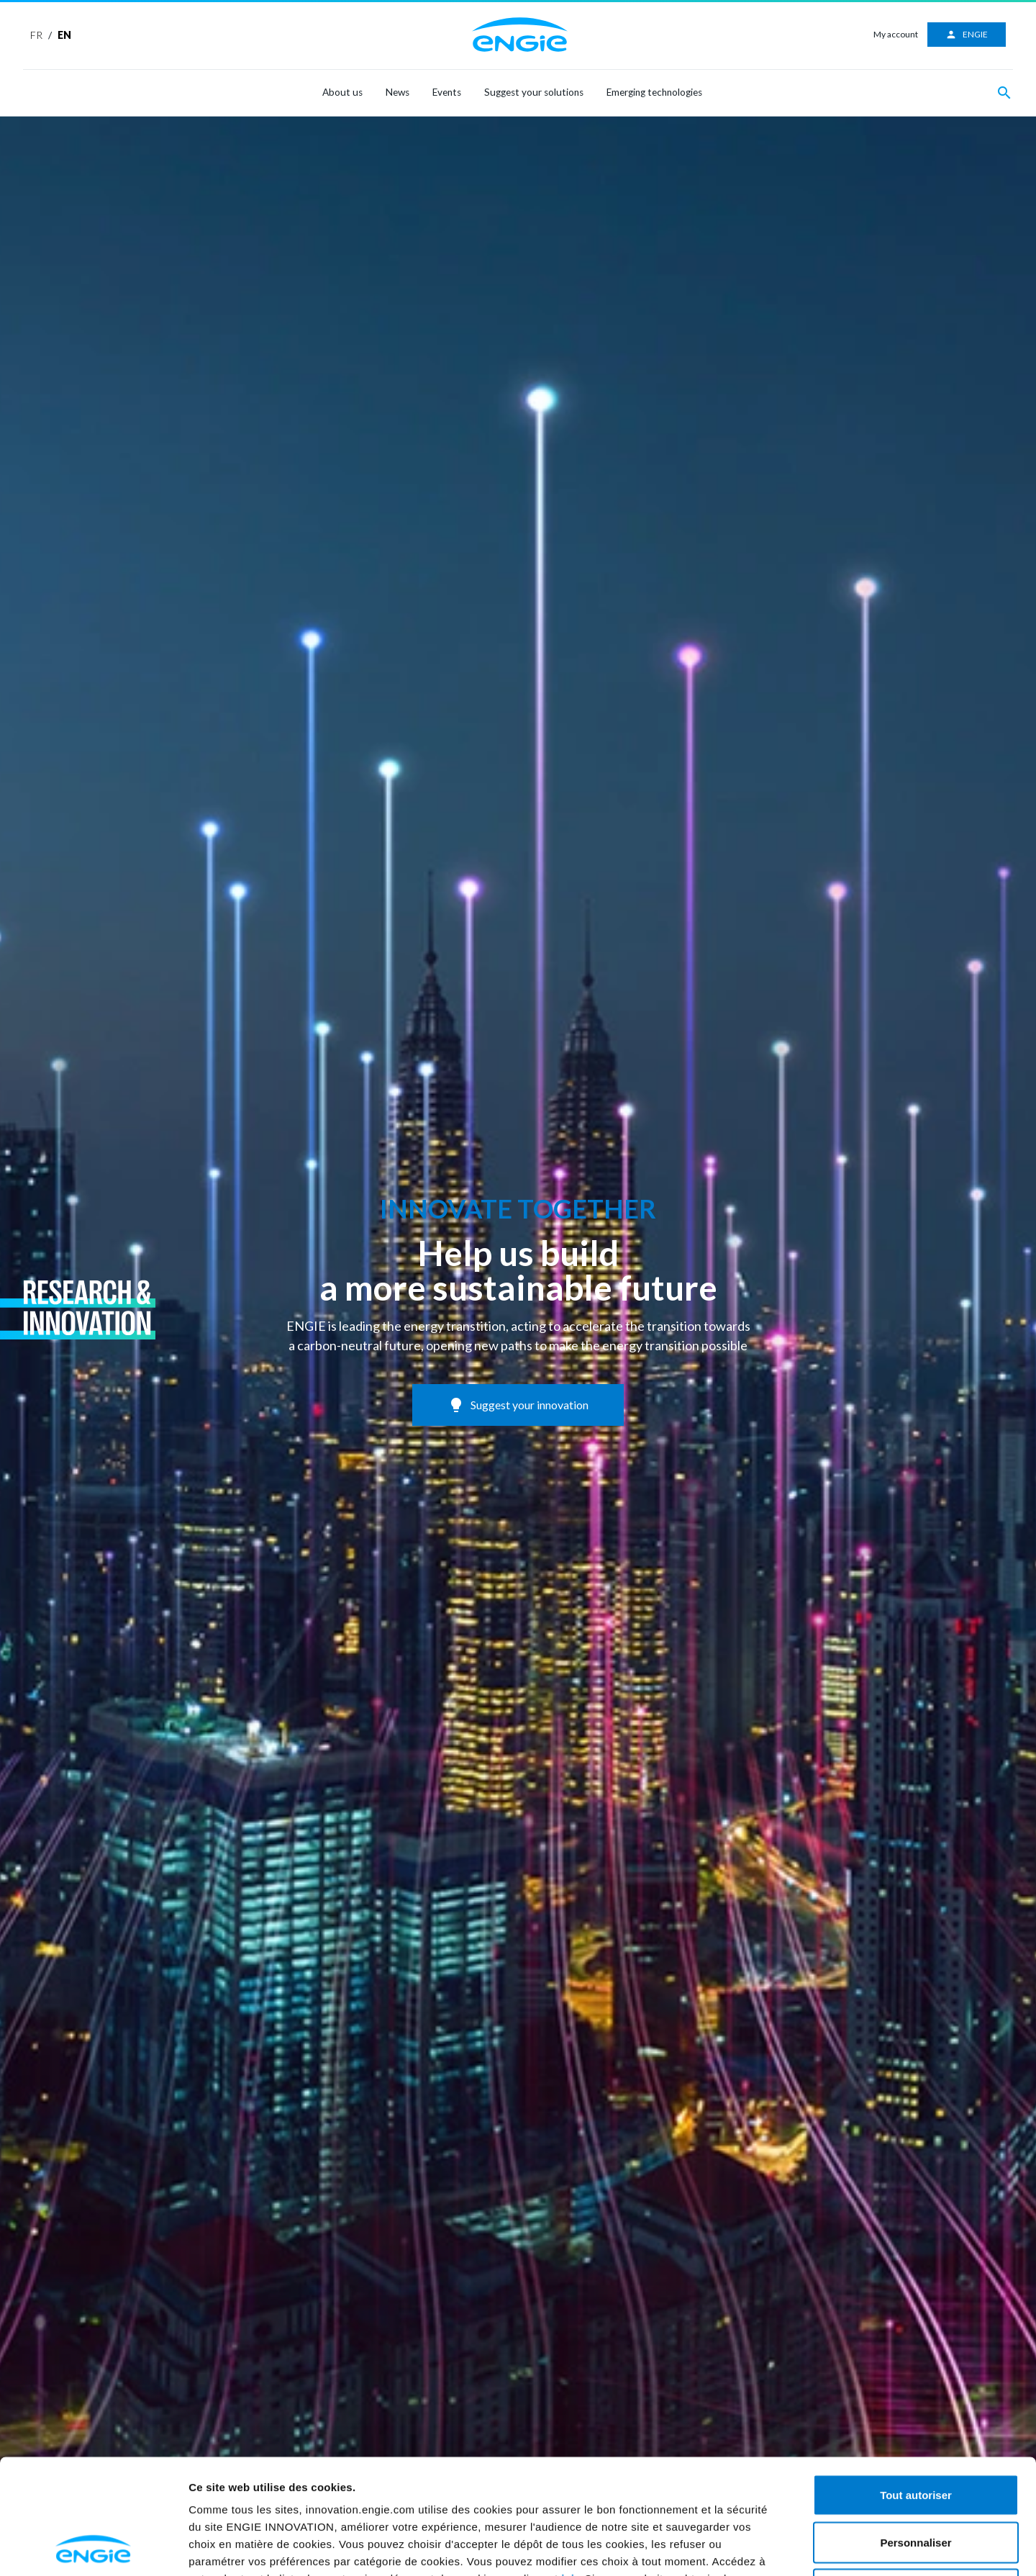  Describe the element at coordinates (860, 2547) in the screenshot. I see `Afficher les détails` at that location.